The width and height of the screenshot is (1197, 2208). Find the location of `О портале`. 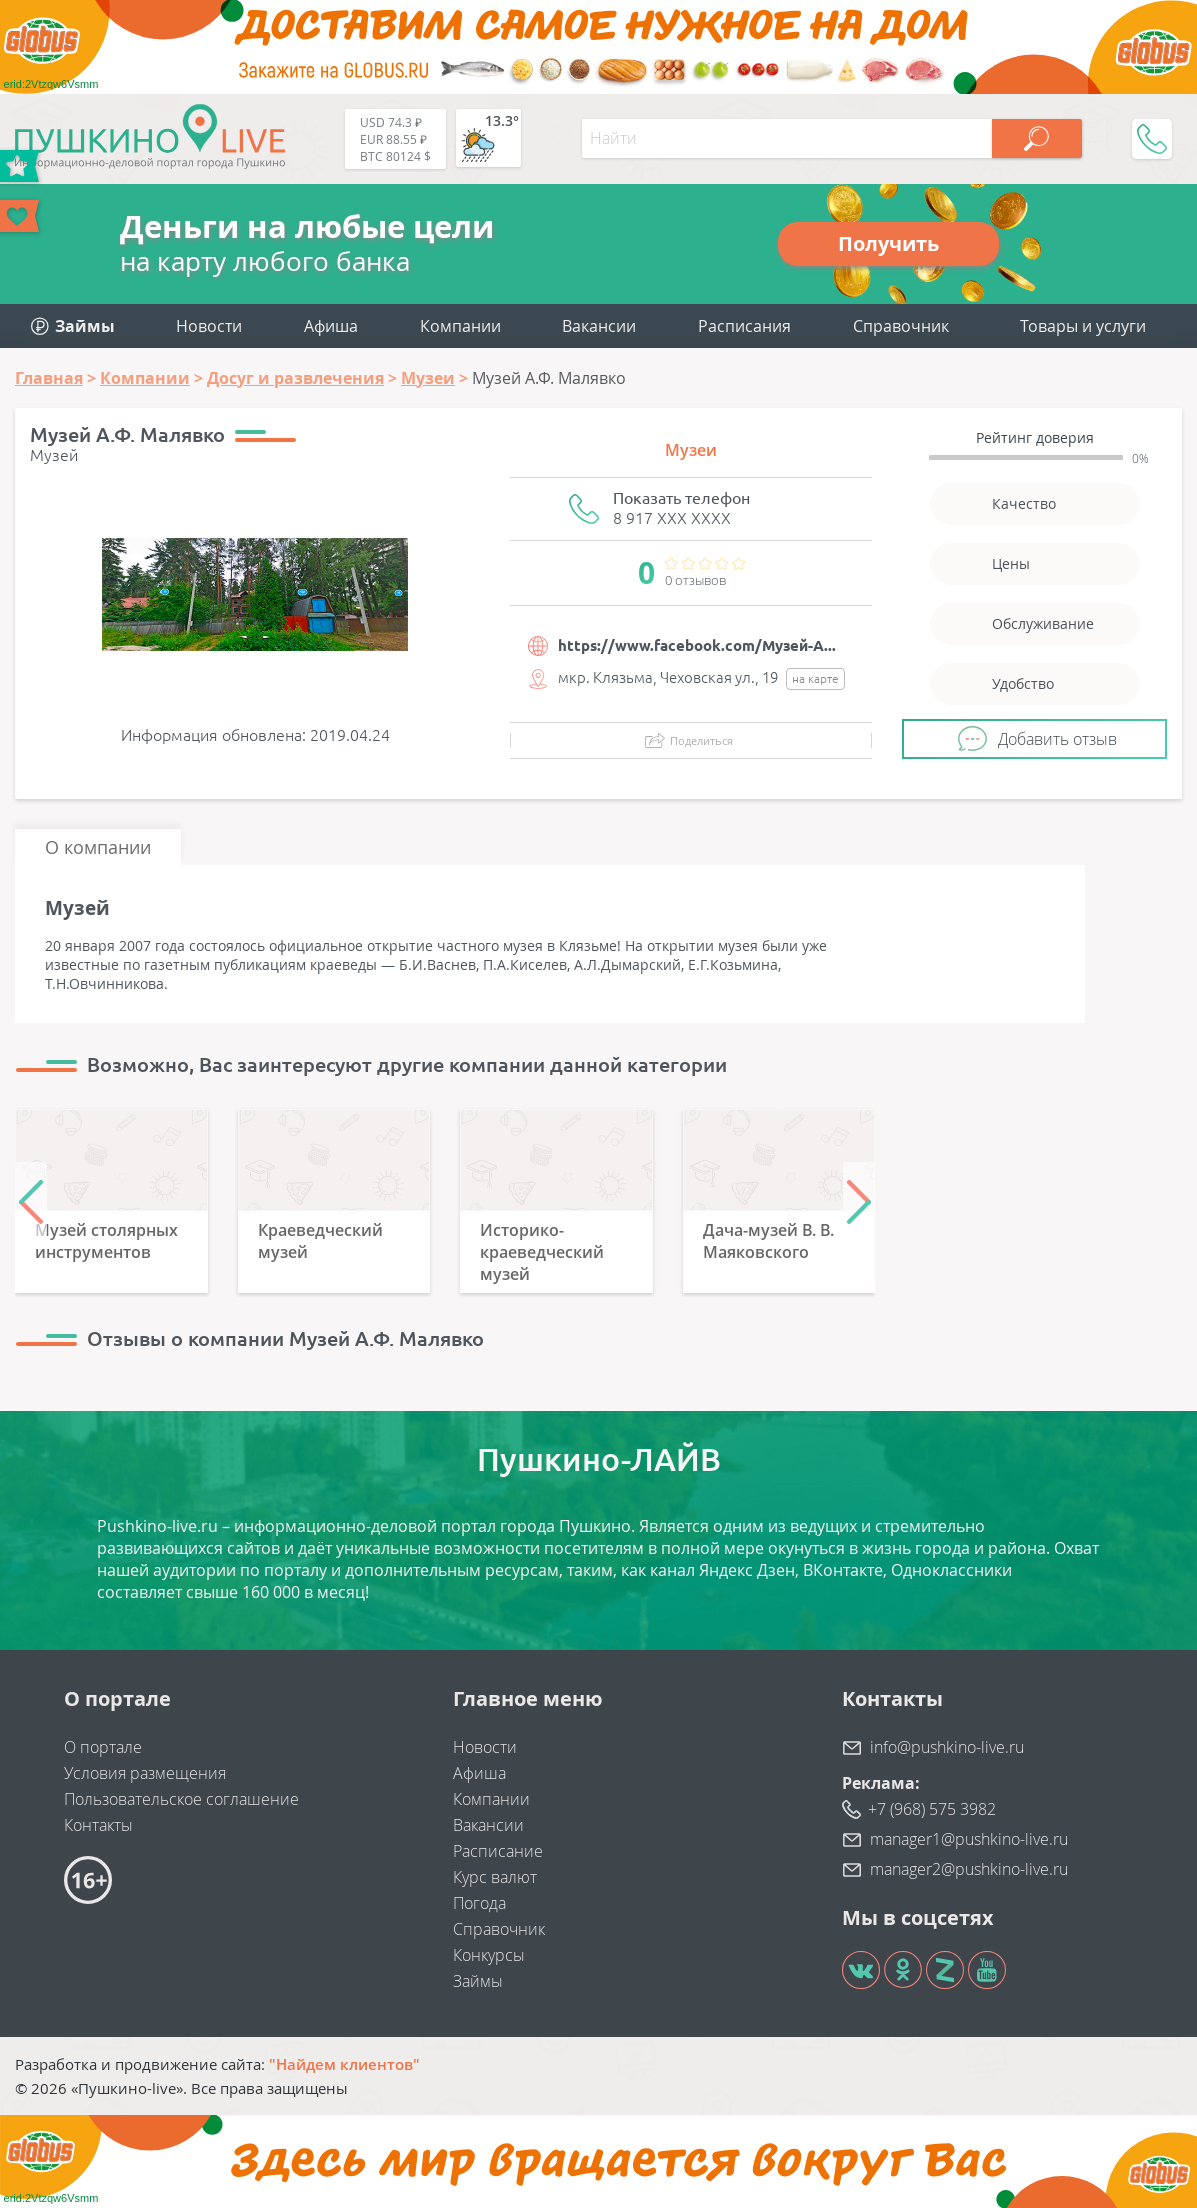

О портале is located at coordinates (103, 1747).